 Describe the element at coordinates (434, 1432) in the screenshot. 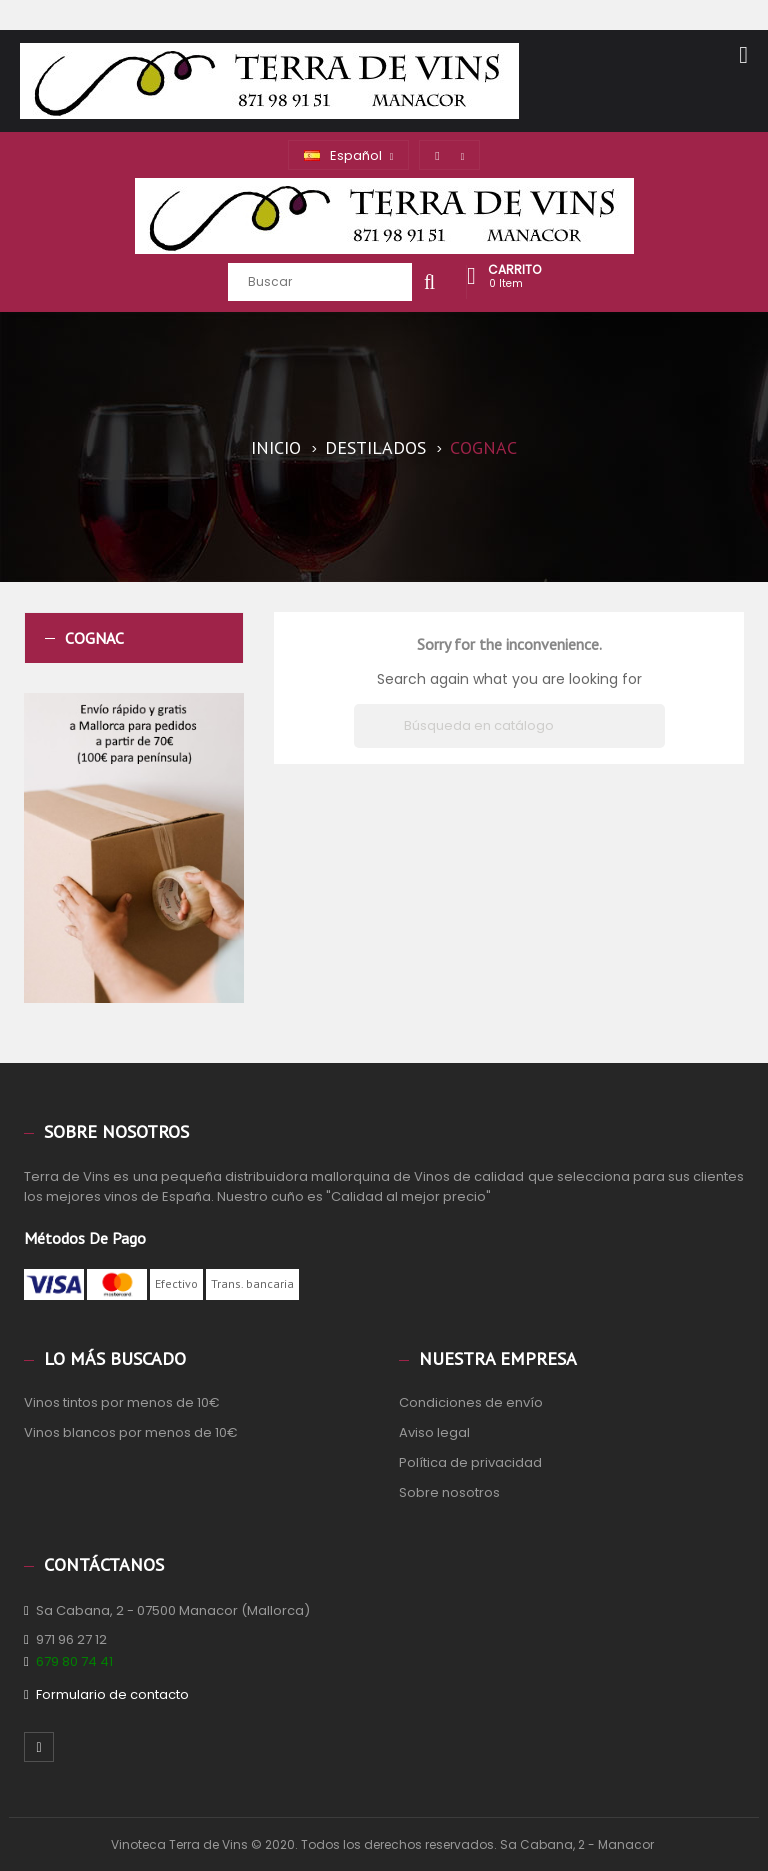

I see `Aviso legal` at that location.